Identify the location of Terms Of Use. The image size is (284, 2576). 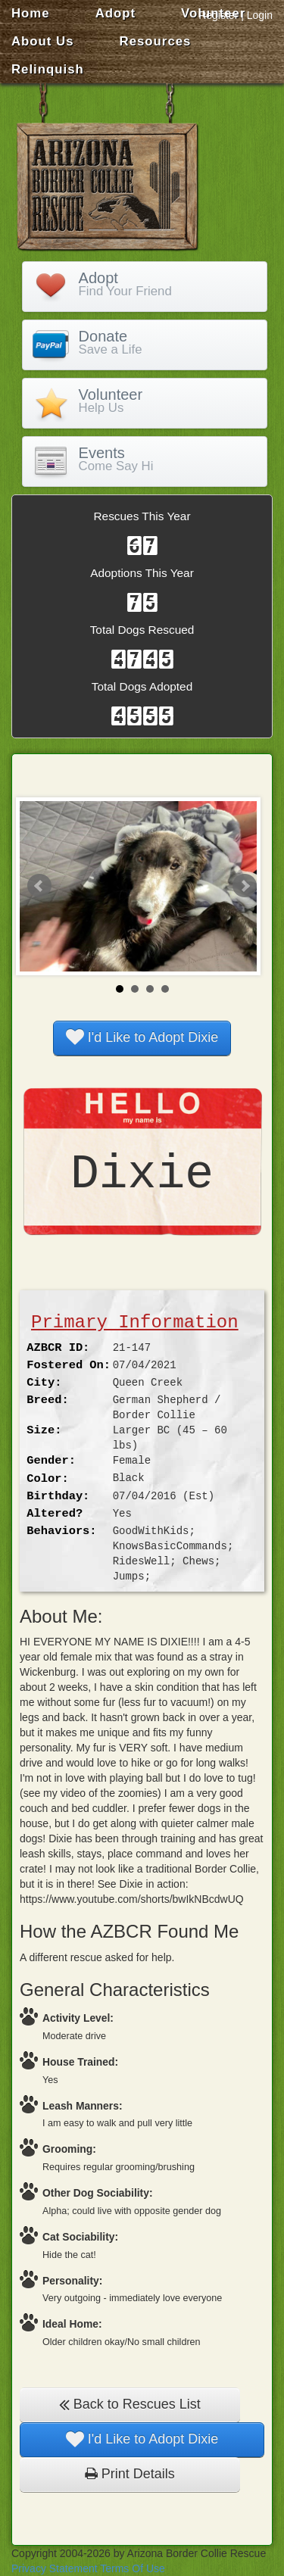
(132, 2568).